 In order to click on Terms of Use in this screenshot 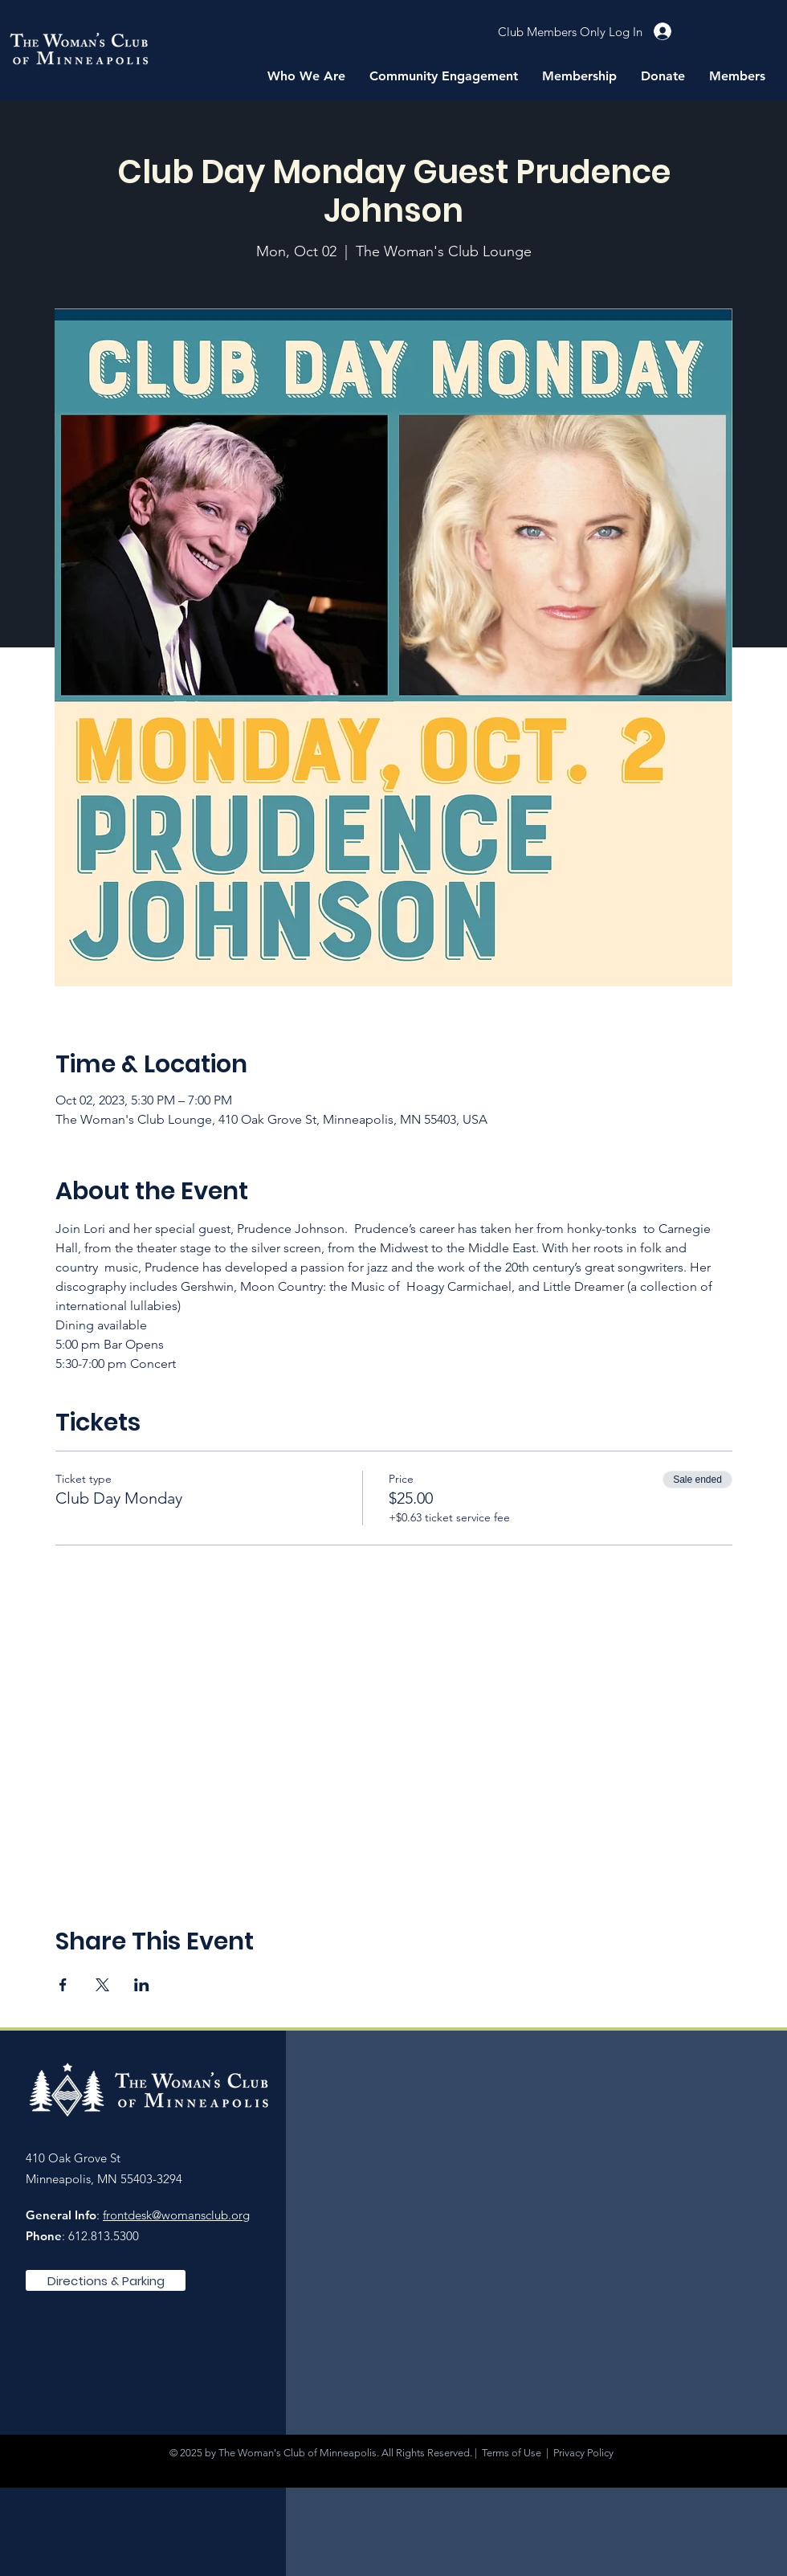, I will do `click(511, 2453)`.